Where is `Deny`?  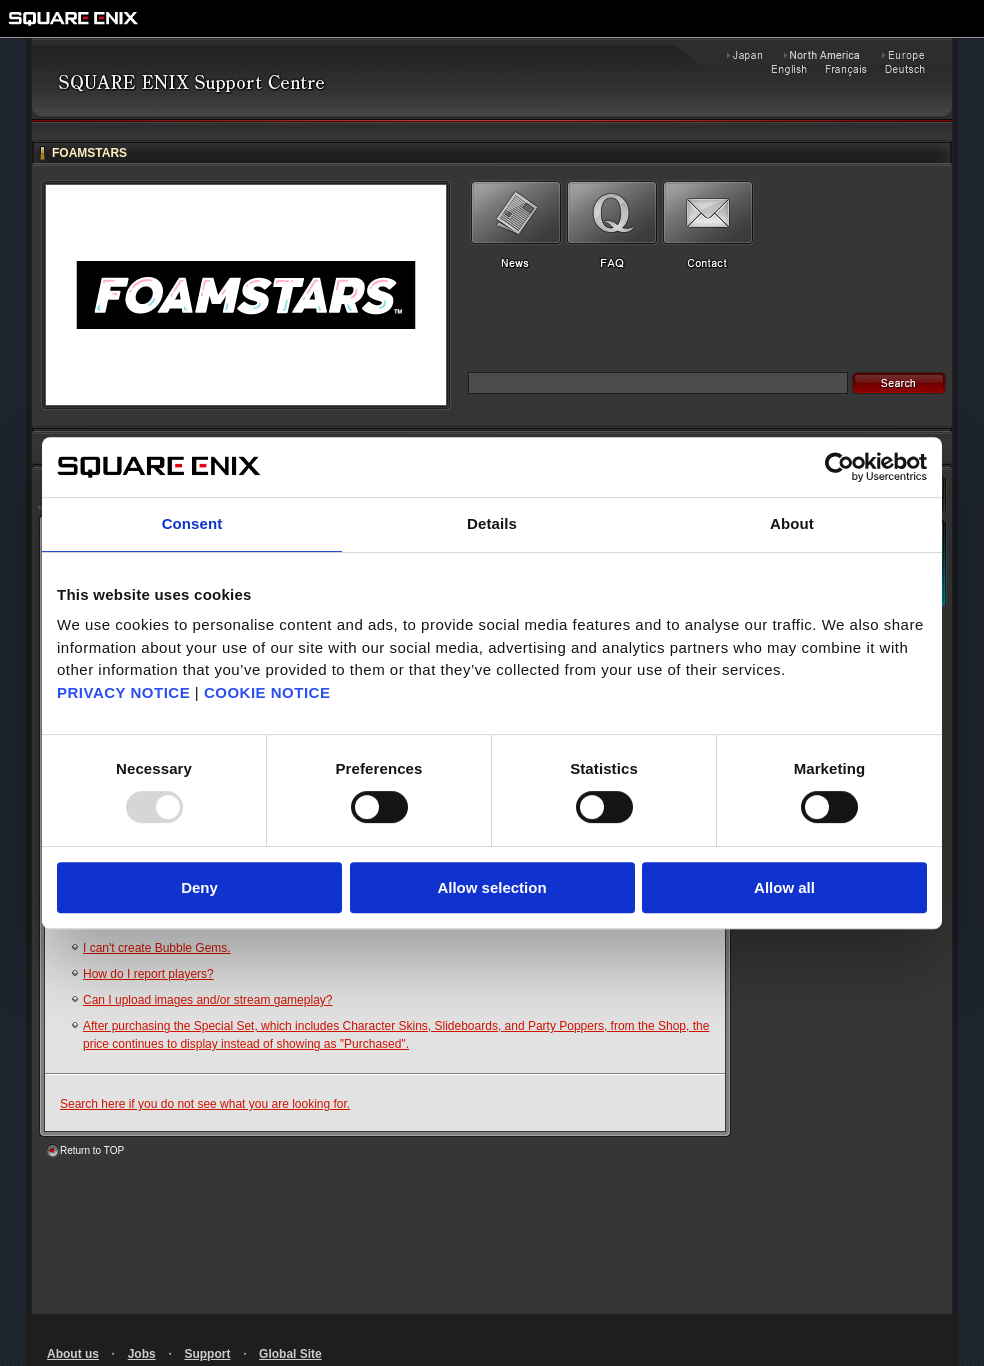
Deny is located at coordinates (199, 887).